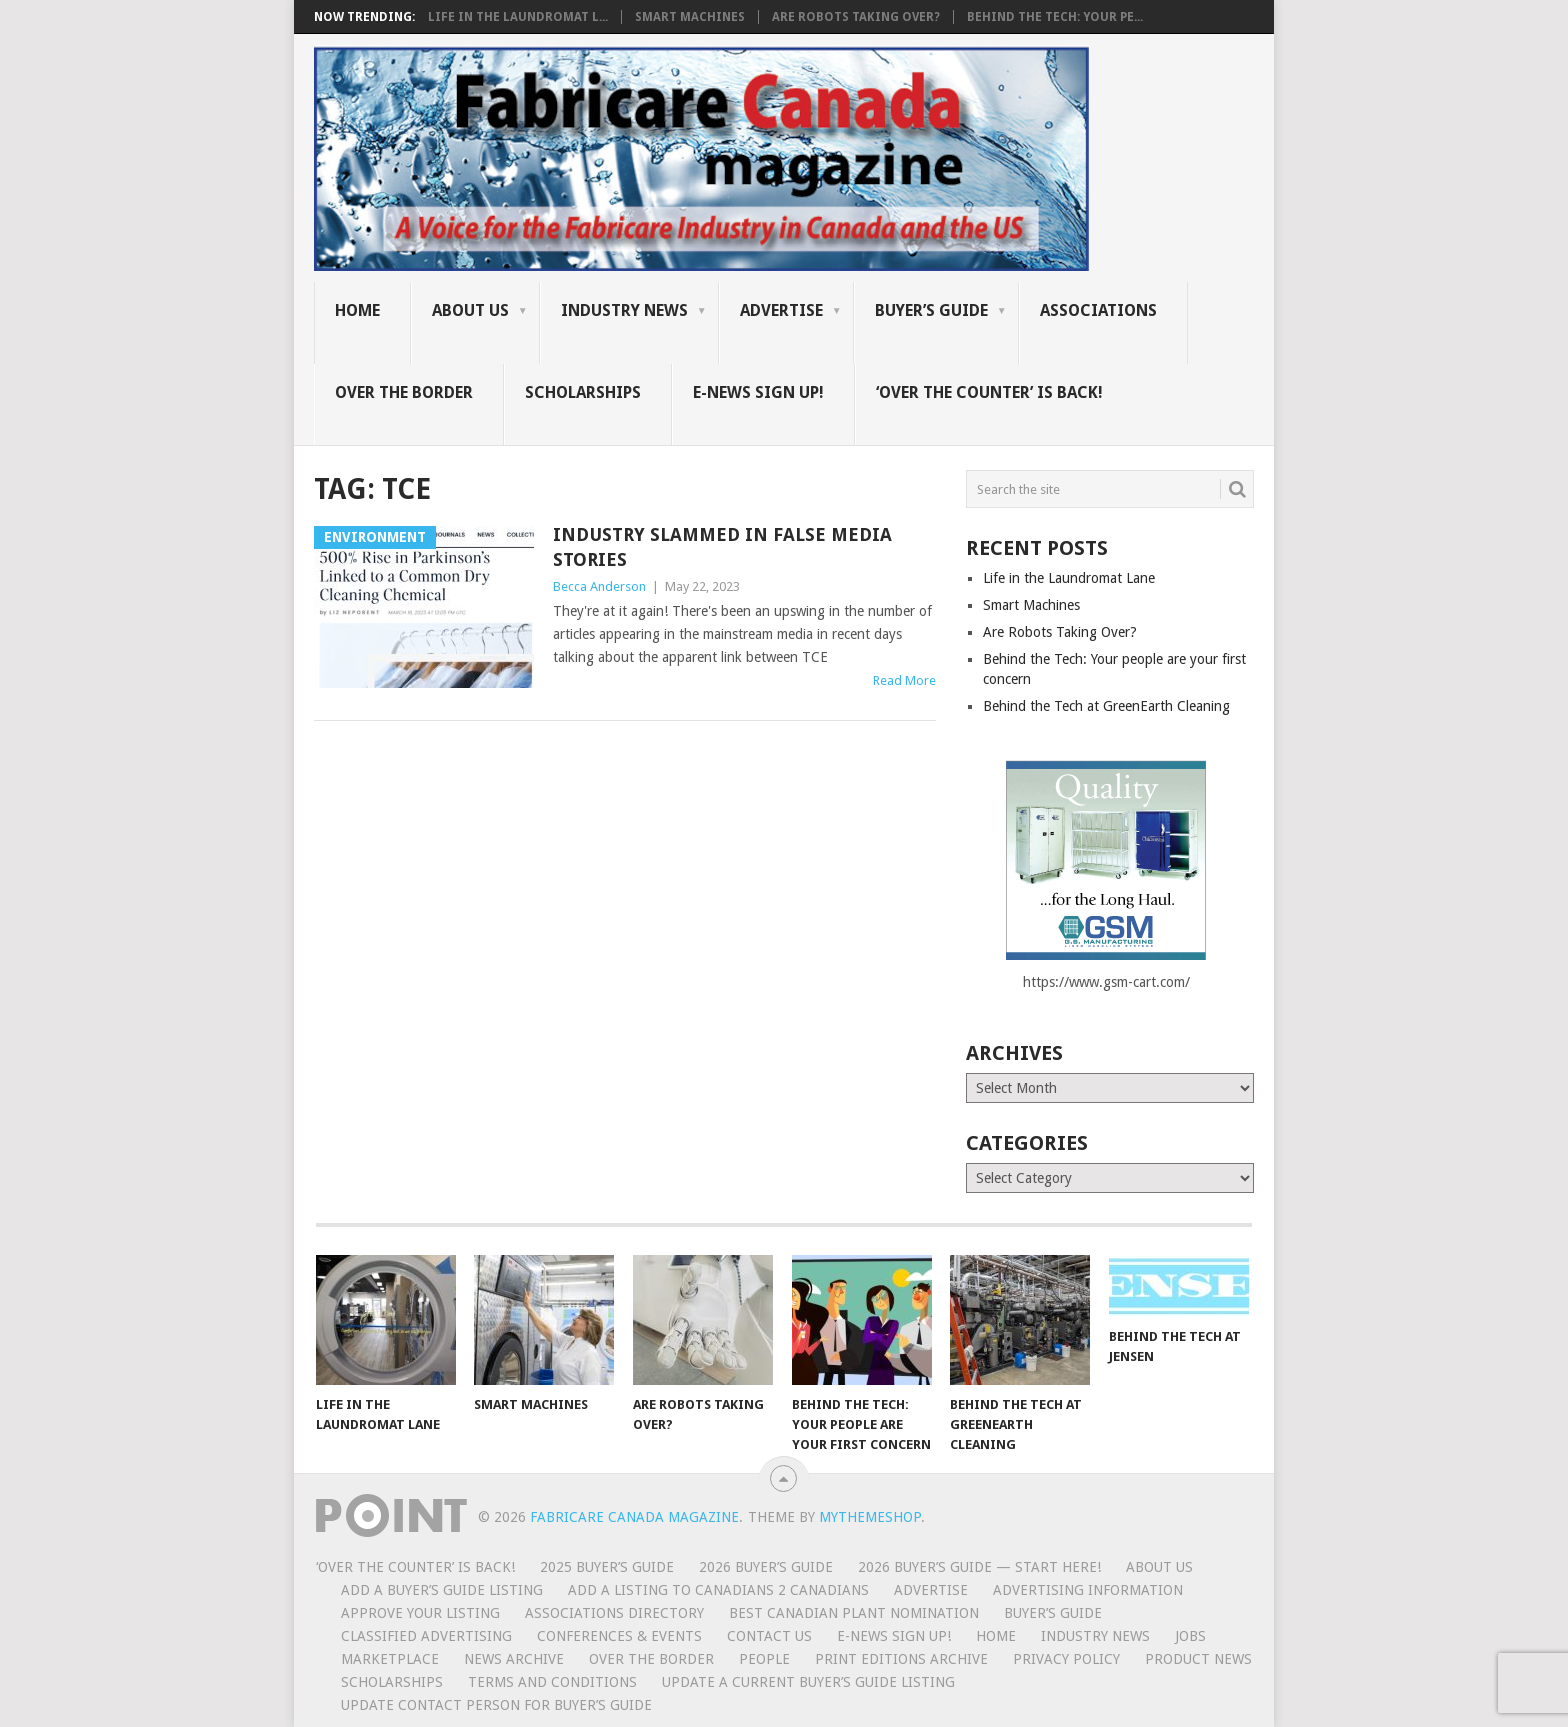 The image size is (1568, 1727). Describe the element at coordinates (619, 1636) in the screenshot. I see `Conferences & Events` at that location.